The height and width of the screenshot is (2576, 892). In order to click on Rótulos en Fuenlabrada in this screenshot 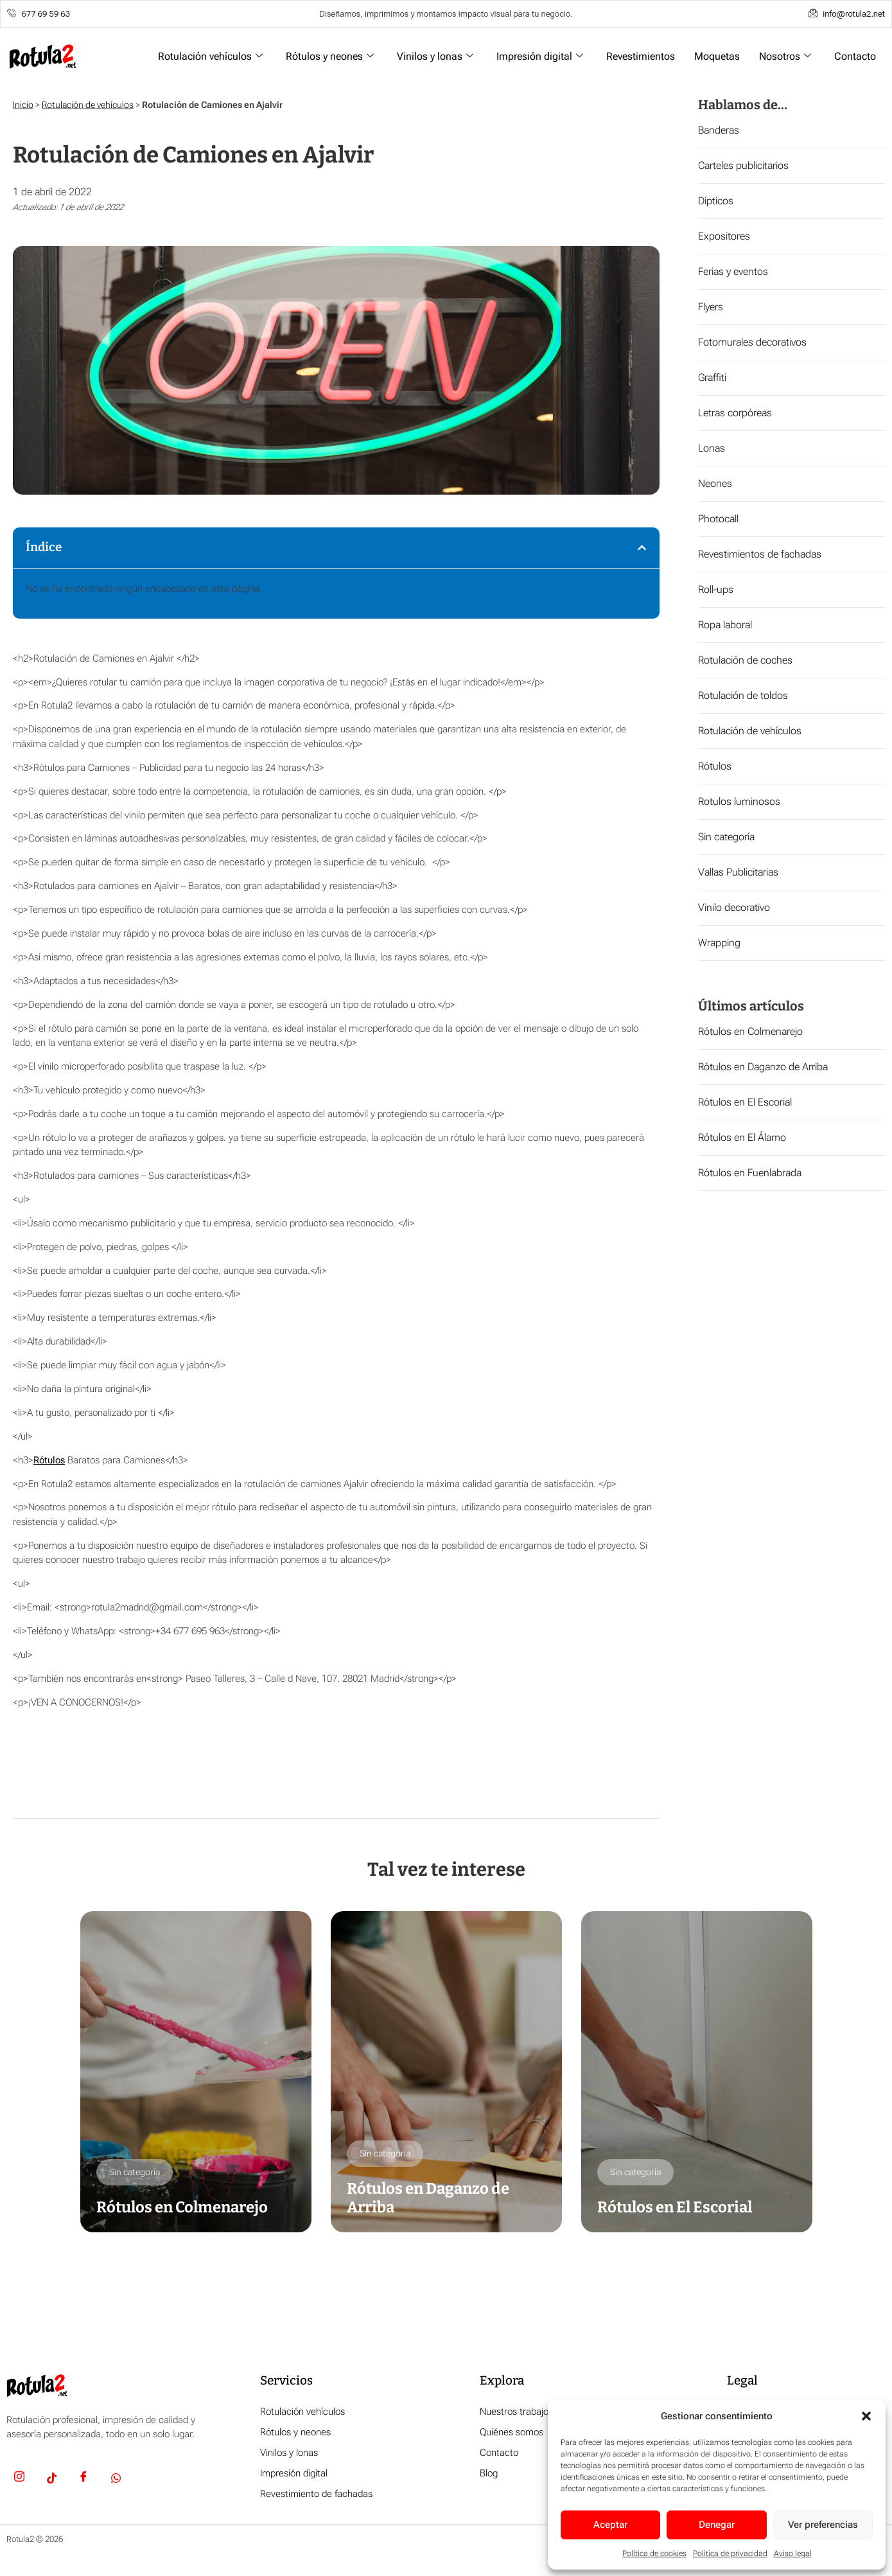, I will do `click(749, 1173)`.